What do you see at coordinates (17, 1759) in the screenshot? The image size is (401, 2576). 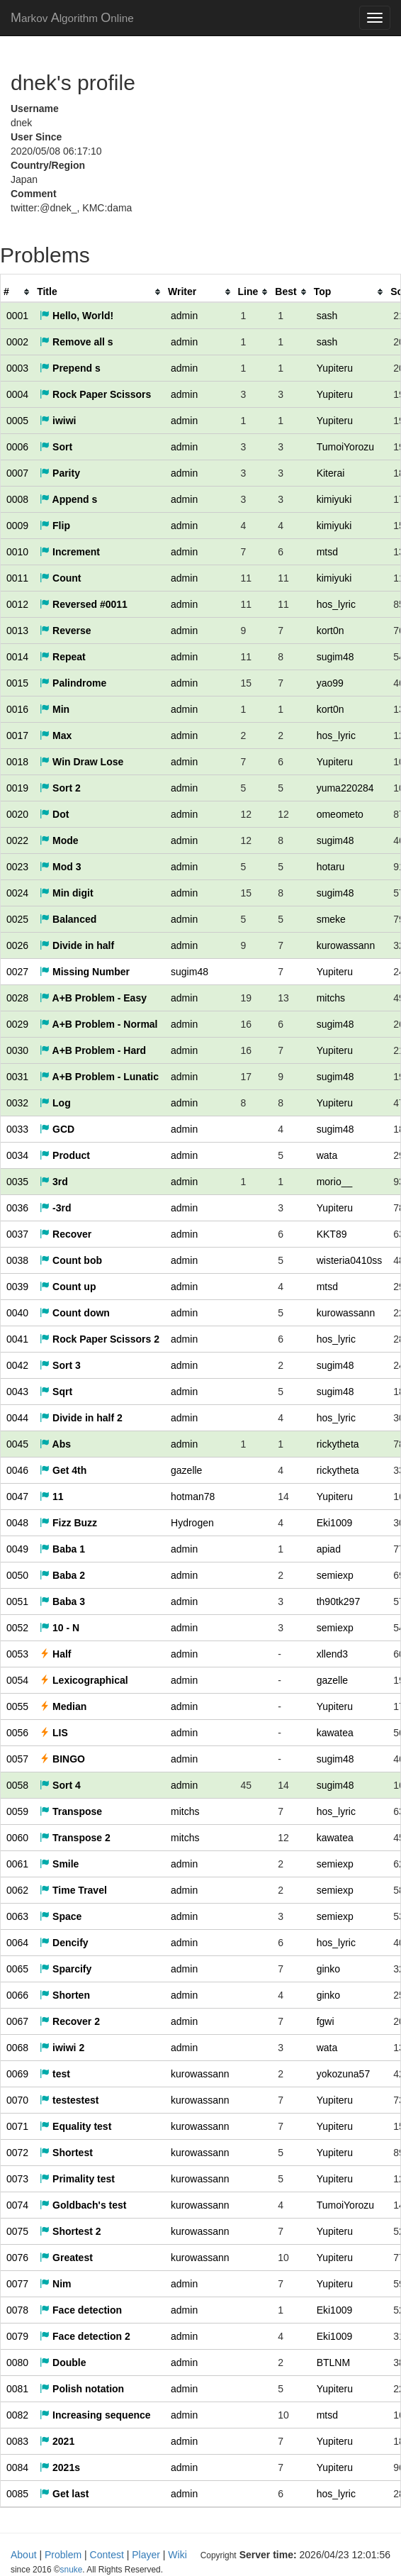 I see `0057` at bounding box center [17, 1759].